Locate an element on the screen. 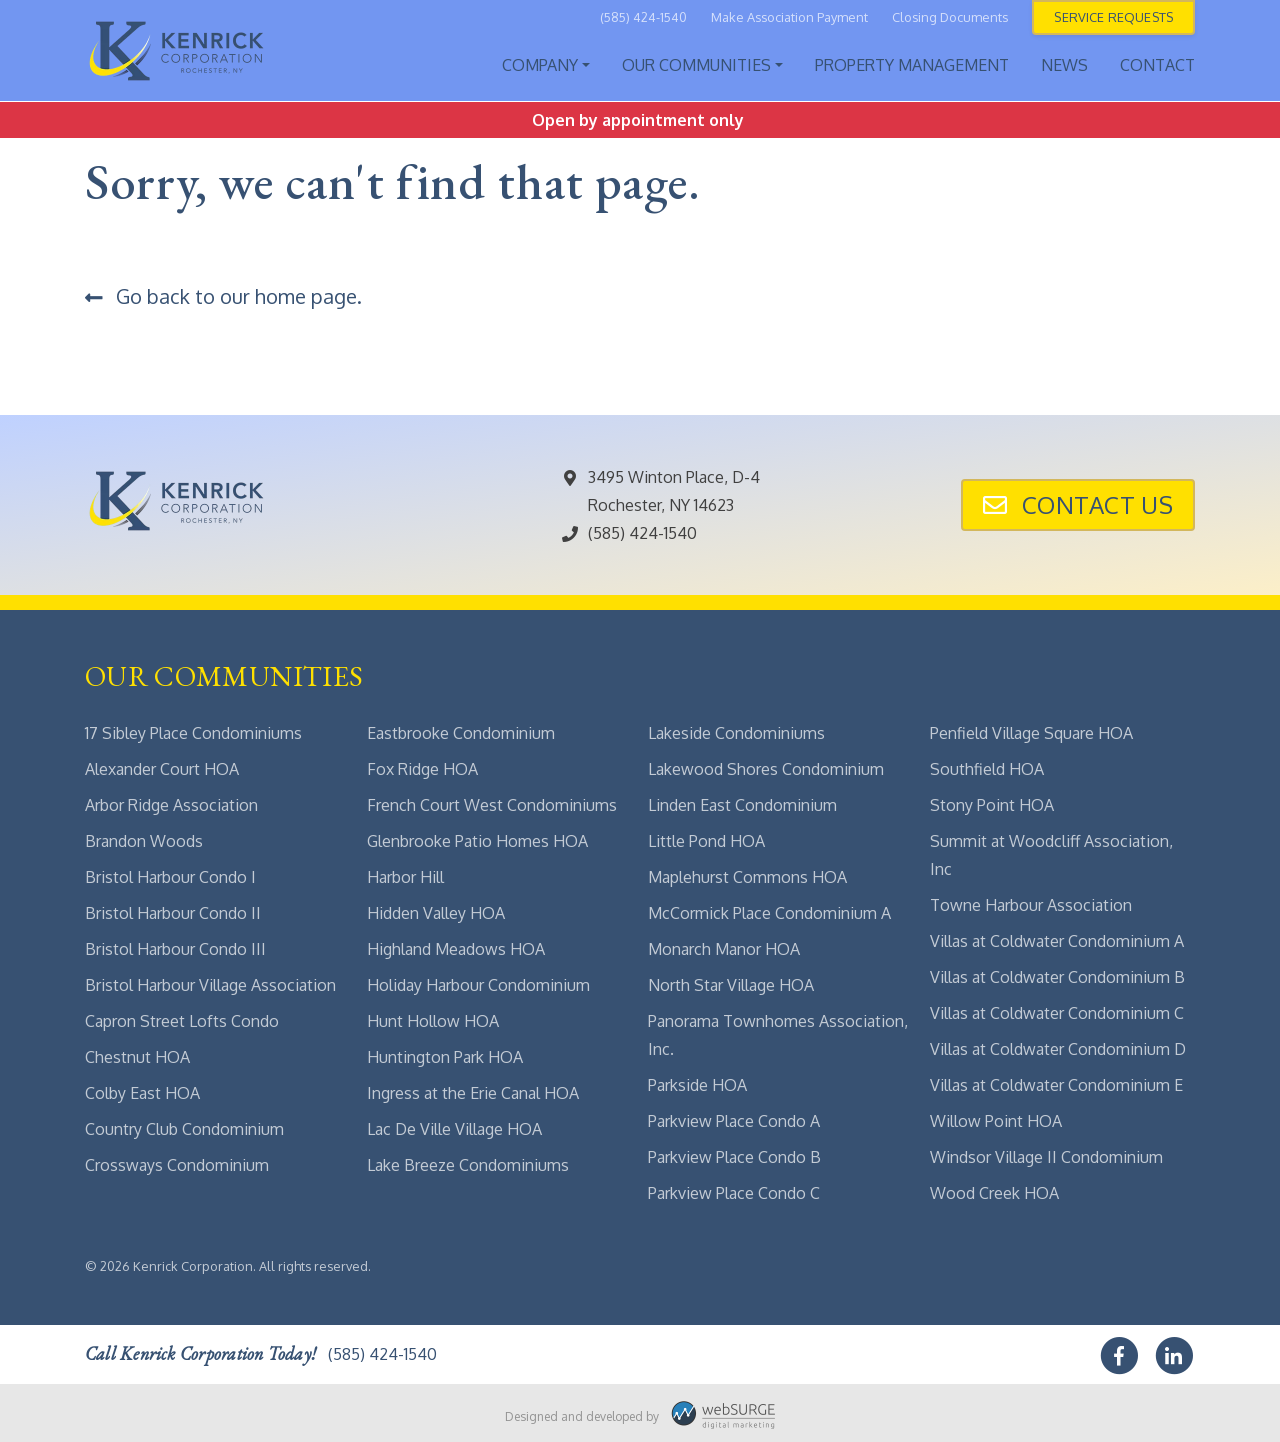 The image size is (1280, 1442). McCormick Place Condominium A is located at coordinates (769, 913).